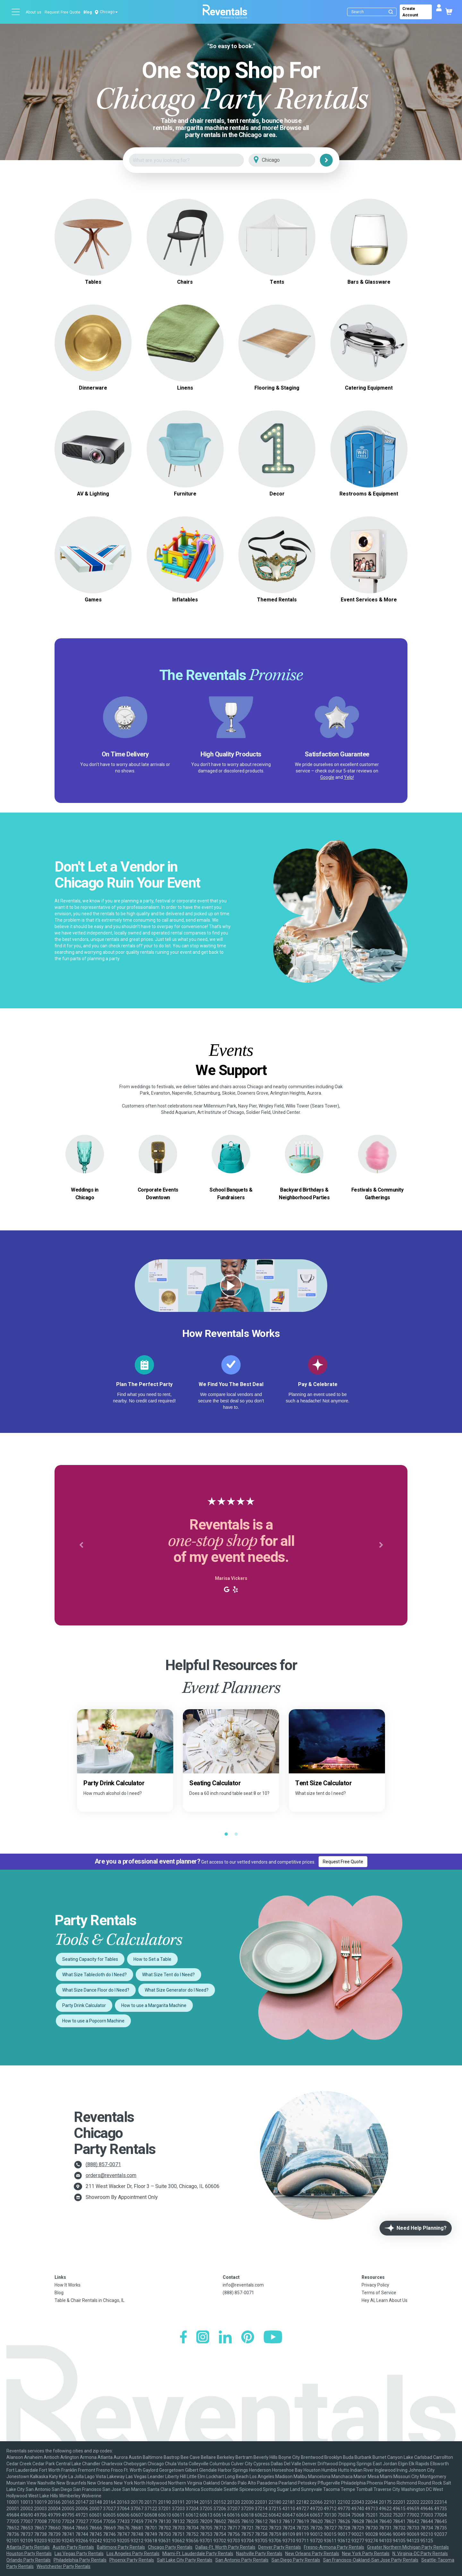 The width and height of the screenshot is (462, 2576). I want to click on Orlando Party Rentals, so click(28, 2560).